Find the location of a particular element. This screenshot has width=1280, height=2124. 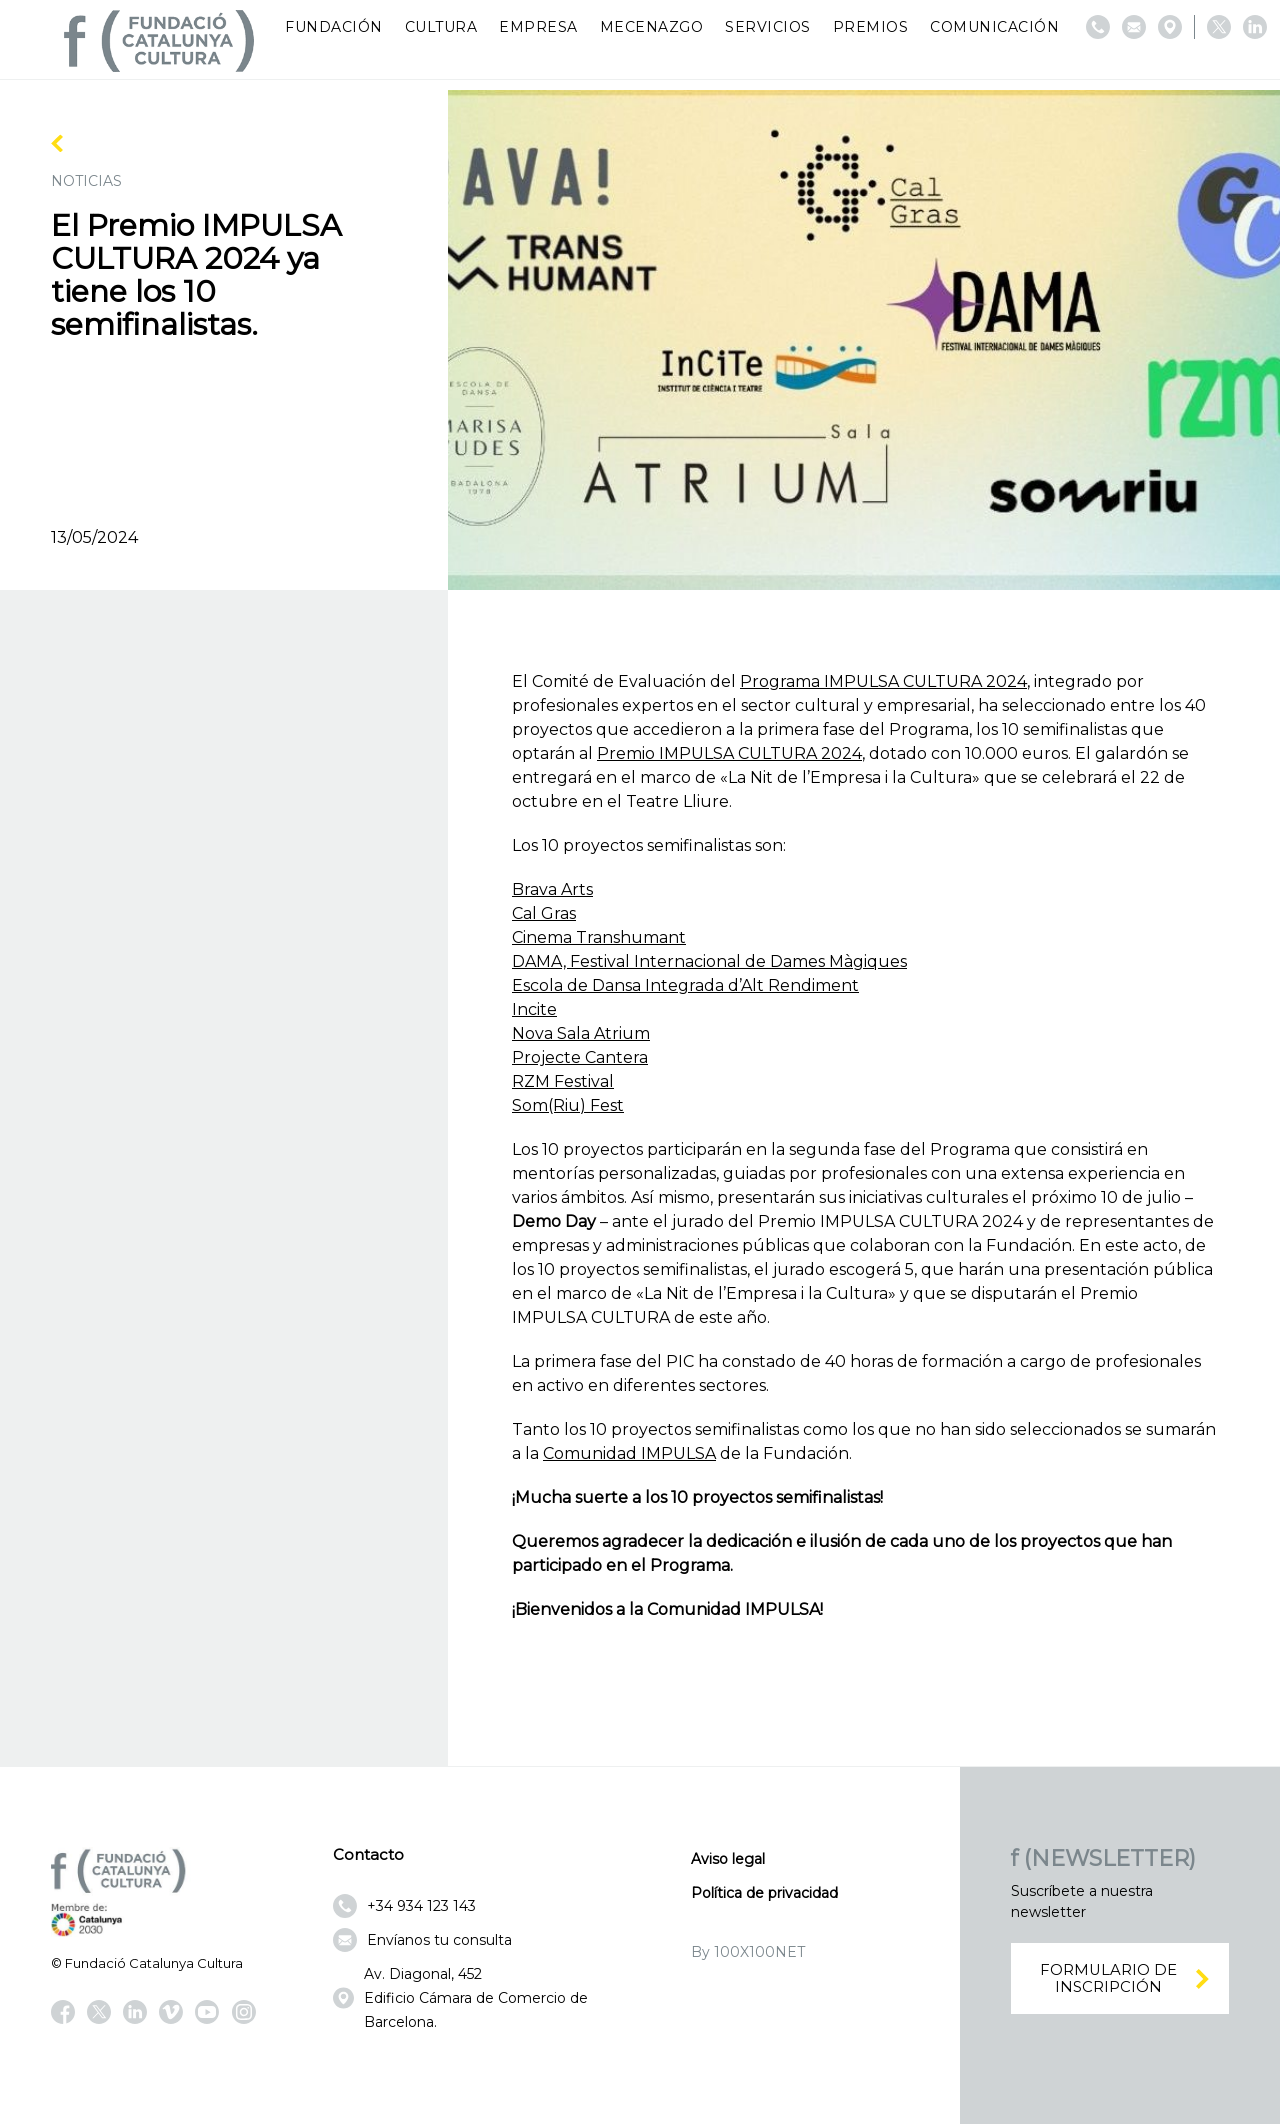

Cal Gras is located at coordinates (544, 913).